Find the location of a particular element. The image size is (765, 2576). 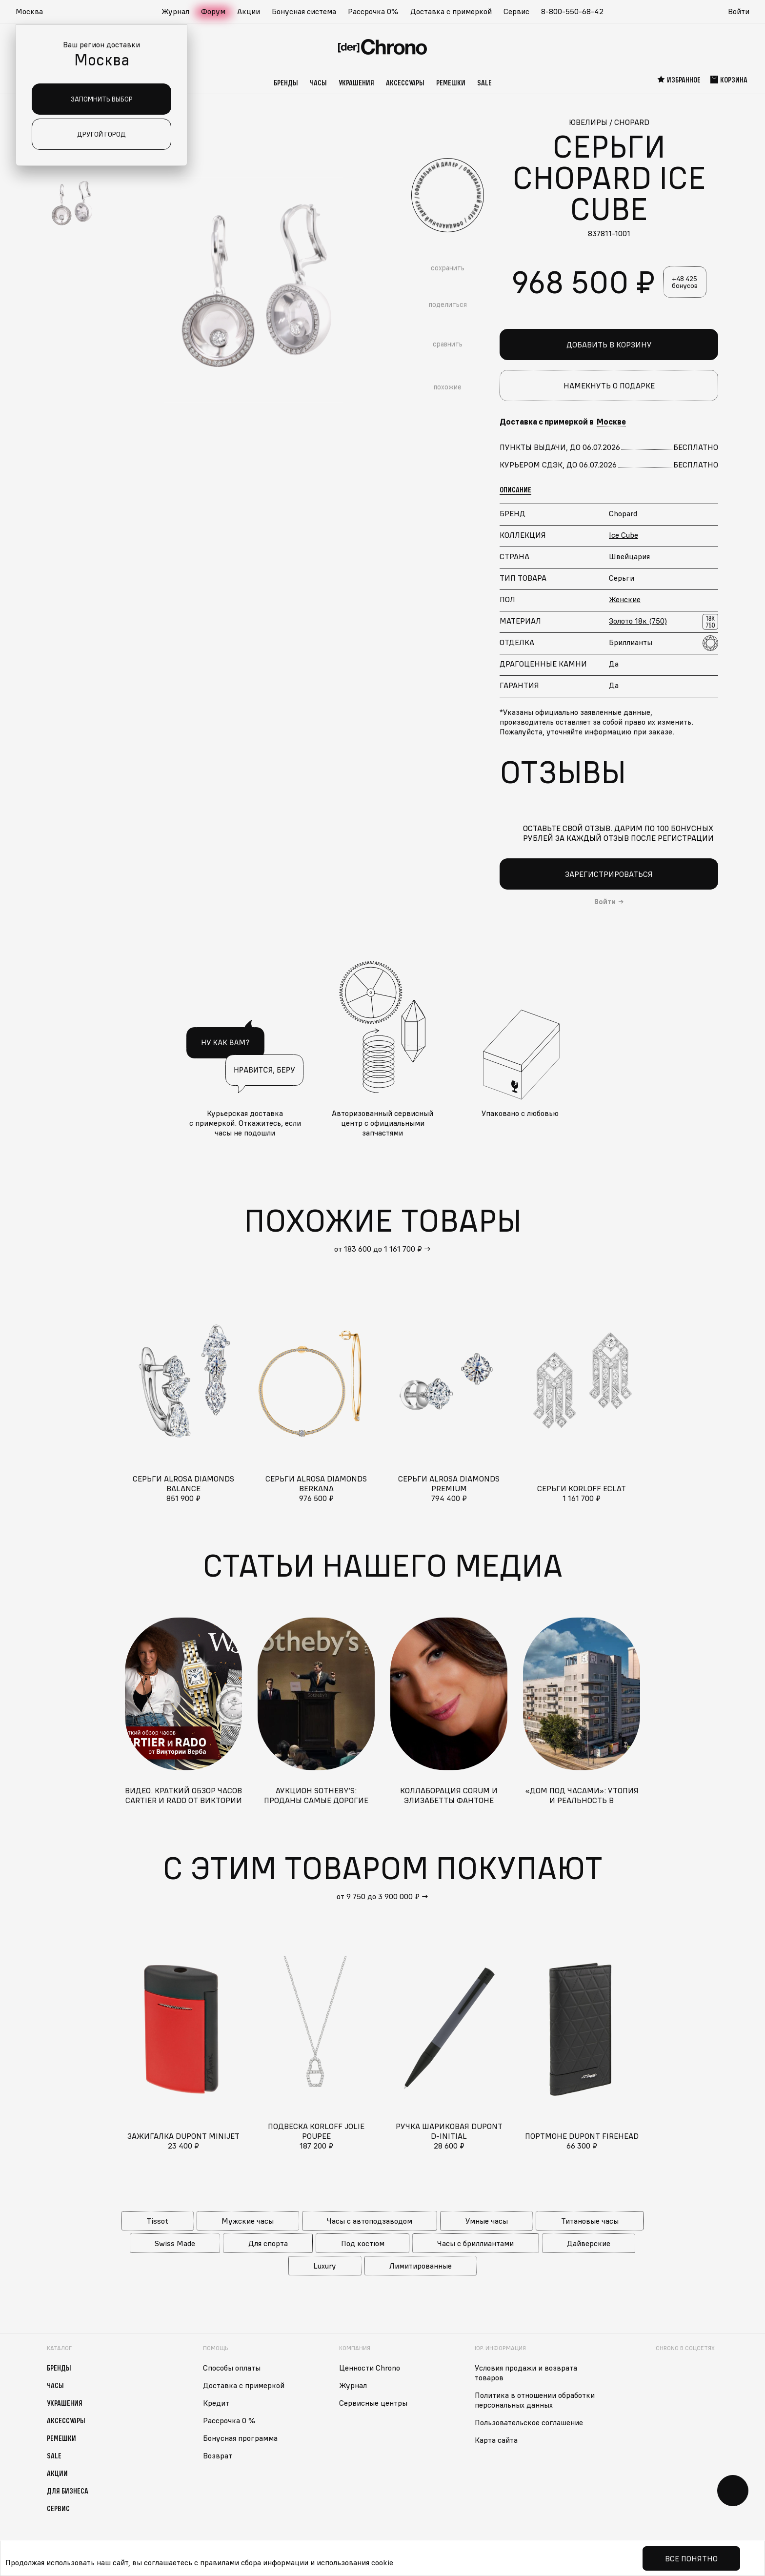

Титановые часы is located at coordinates (590, 2221).